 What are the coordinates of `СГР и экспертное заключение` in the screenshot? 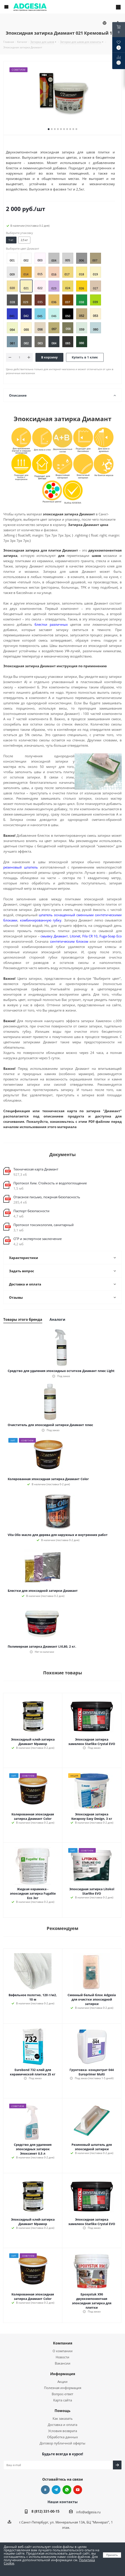 It's located at (37, 1238).